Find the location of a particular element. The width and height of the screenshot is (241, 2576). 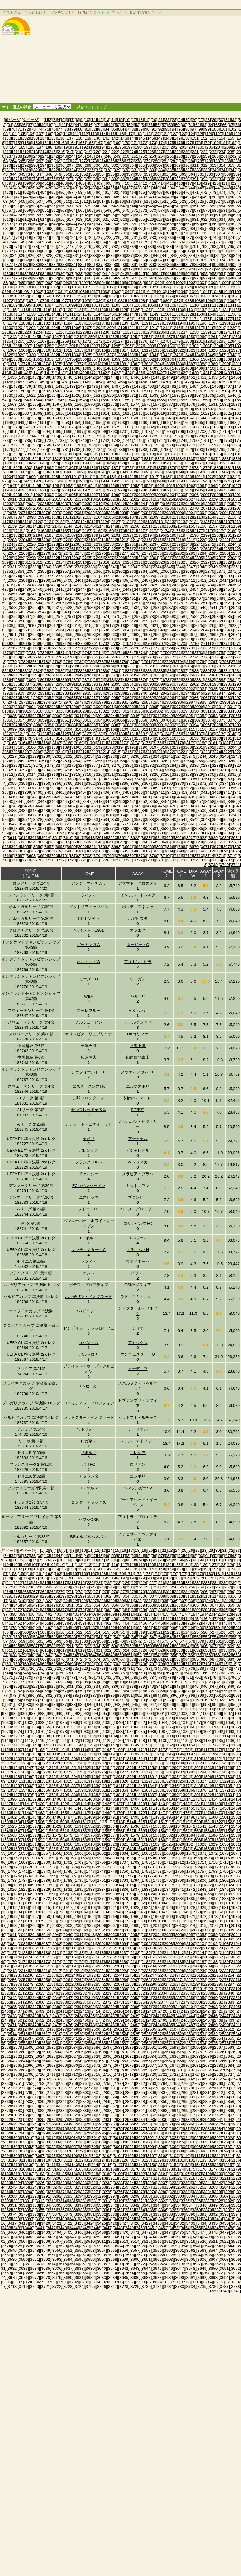

[507] is located at coordinates (40, 201).